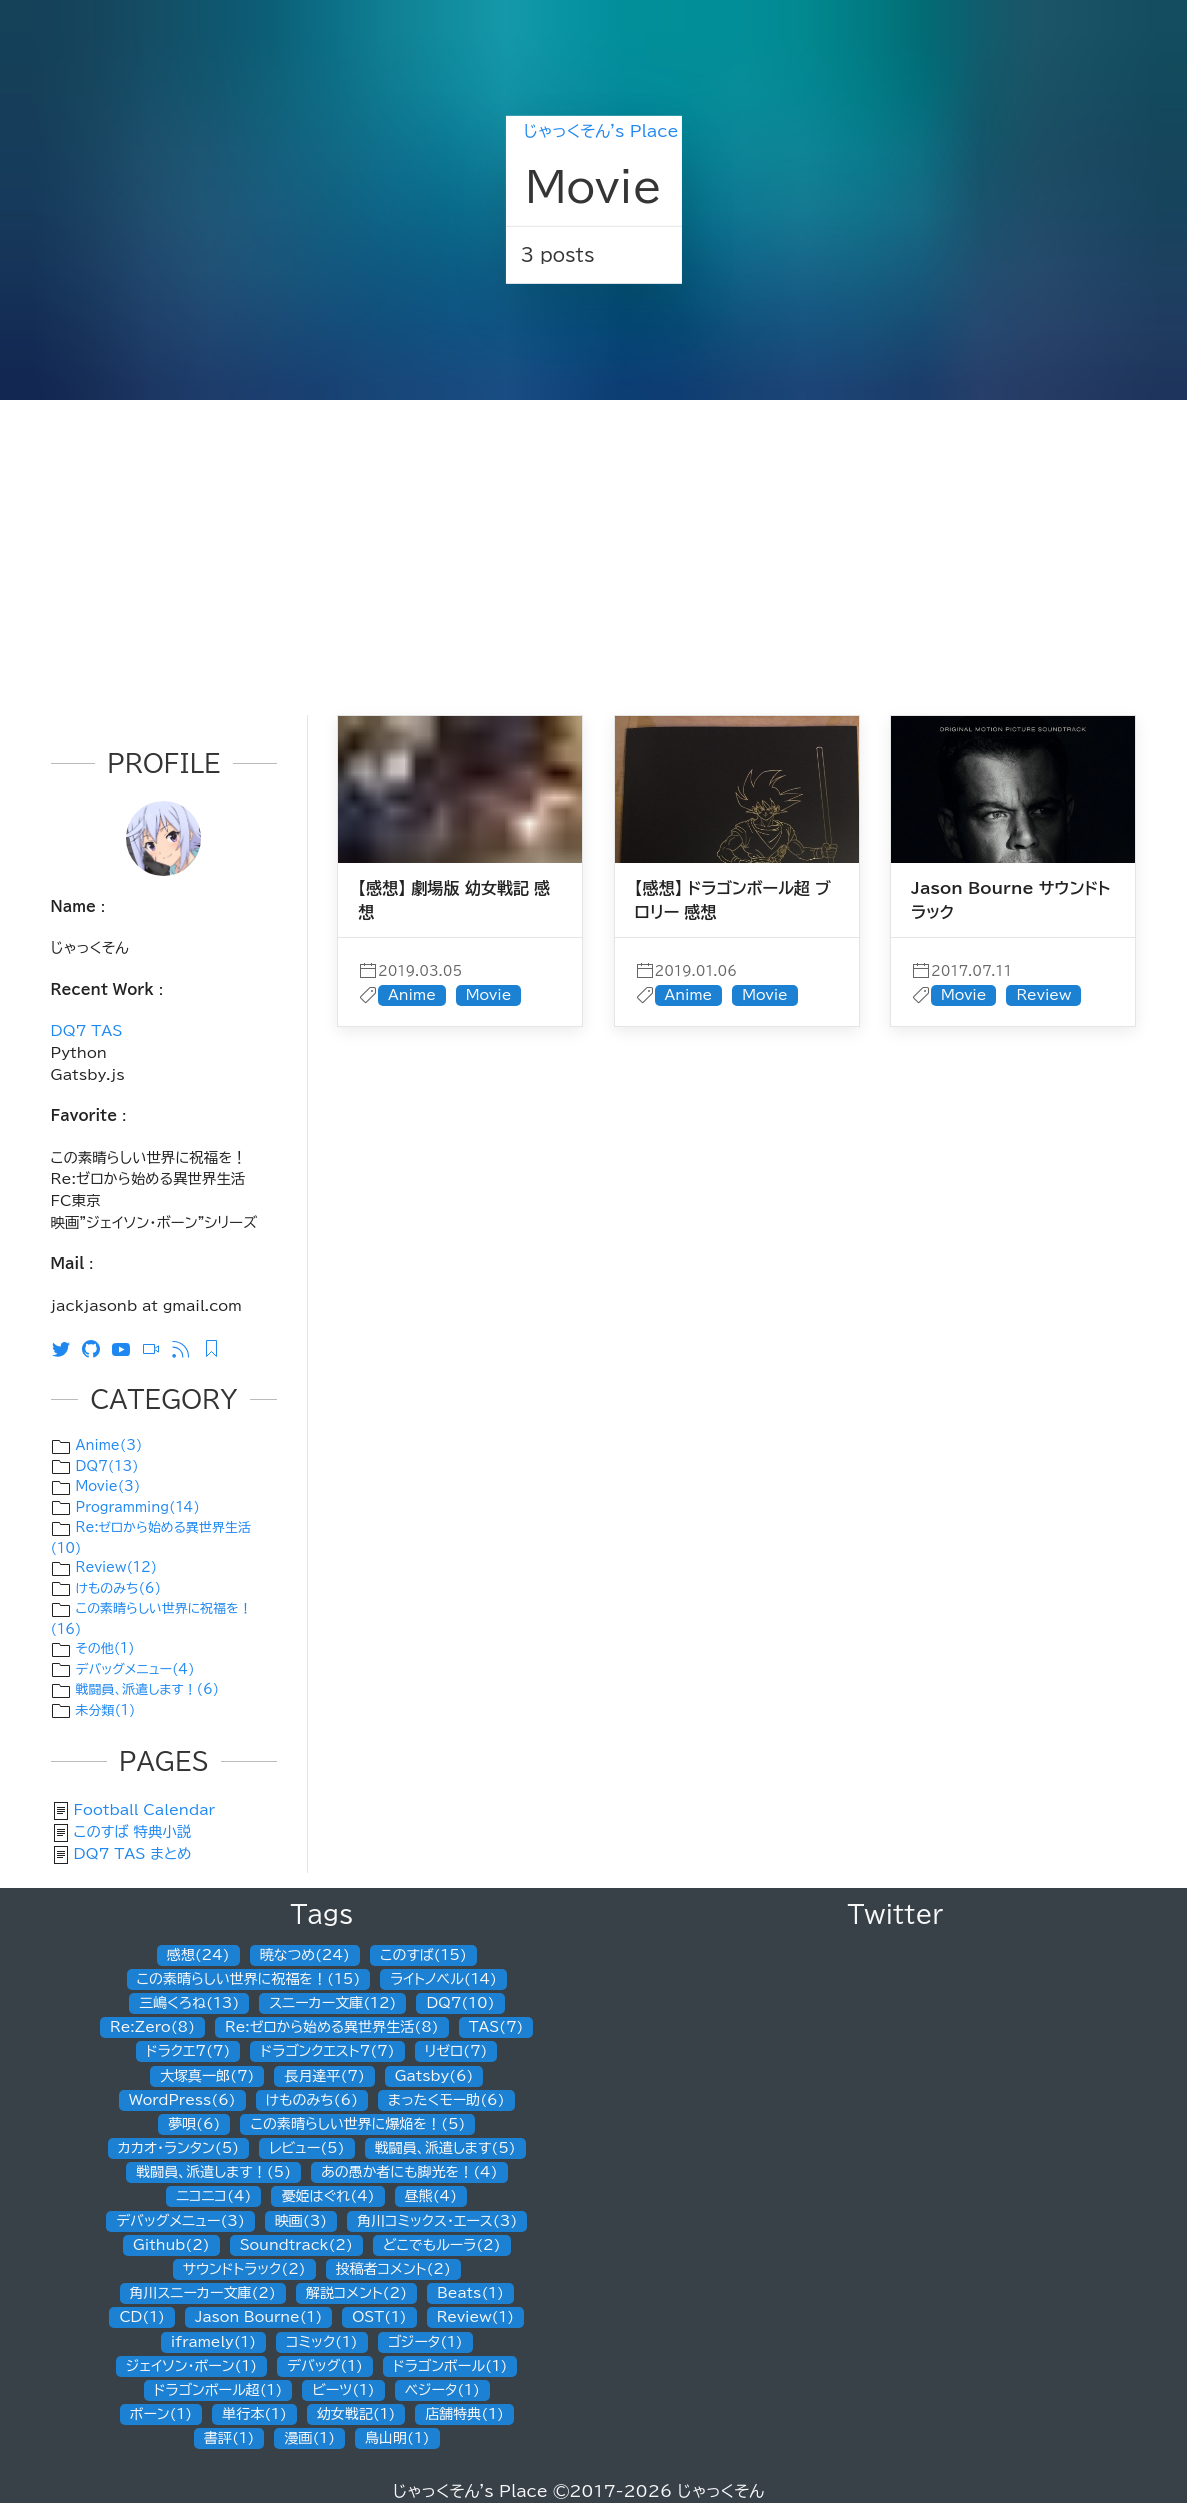  Describe the element at coordinates (216, 1347) in the screenshot. I see `[Feedly RSS]` at that location.